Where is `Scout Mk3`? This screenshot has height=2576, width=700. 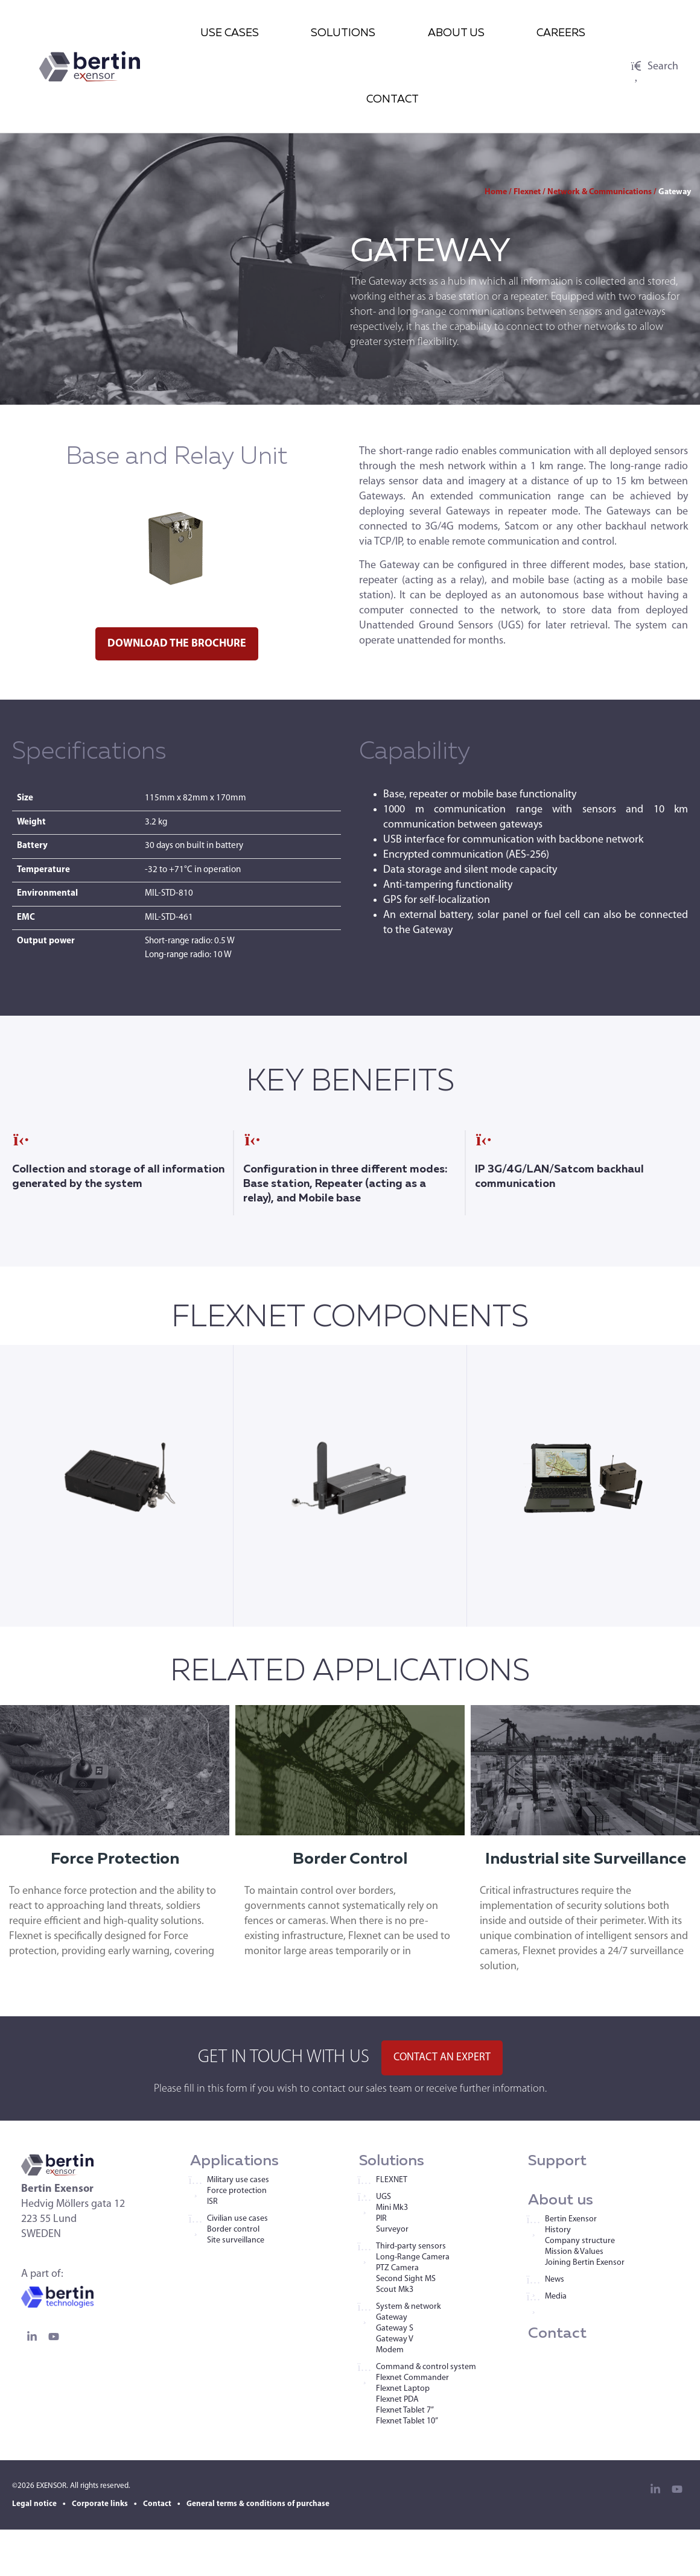 Scout Mk3 is located at coordinates (394, 2289).